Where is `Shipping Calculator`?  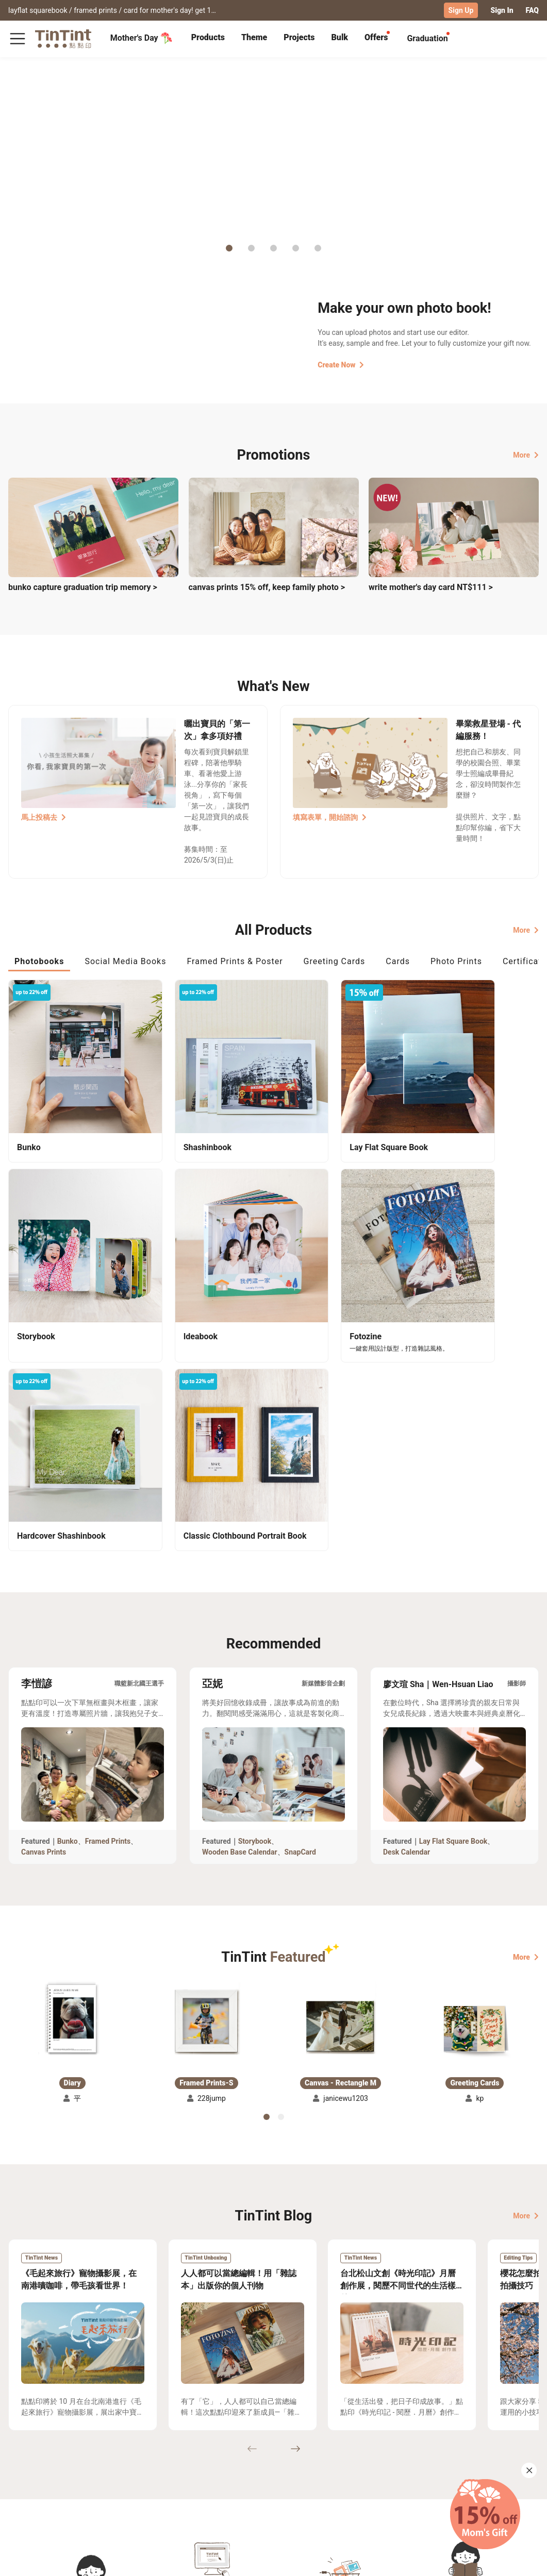
Shipping Calculator is located at coordinates (92, 2467).